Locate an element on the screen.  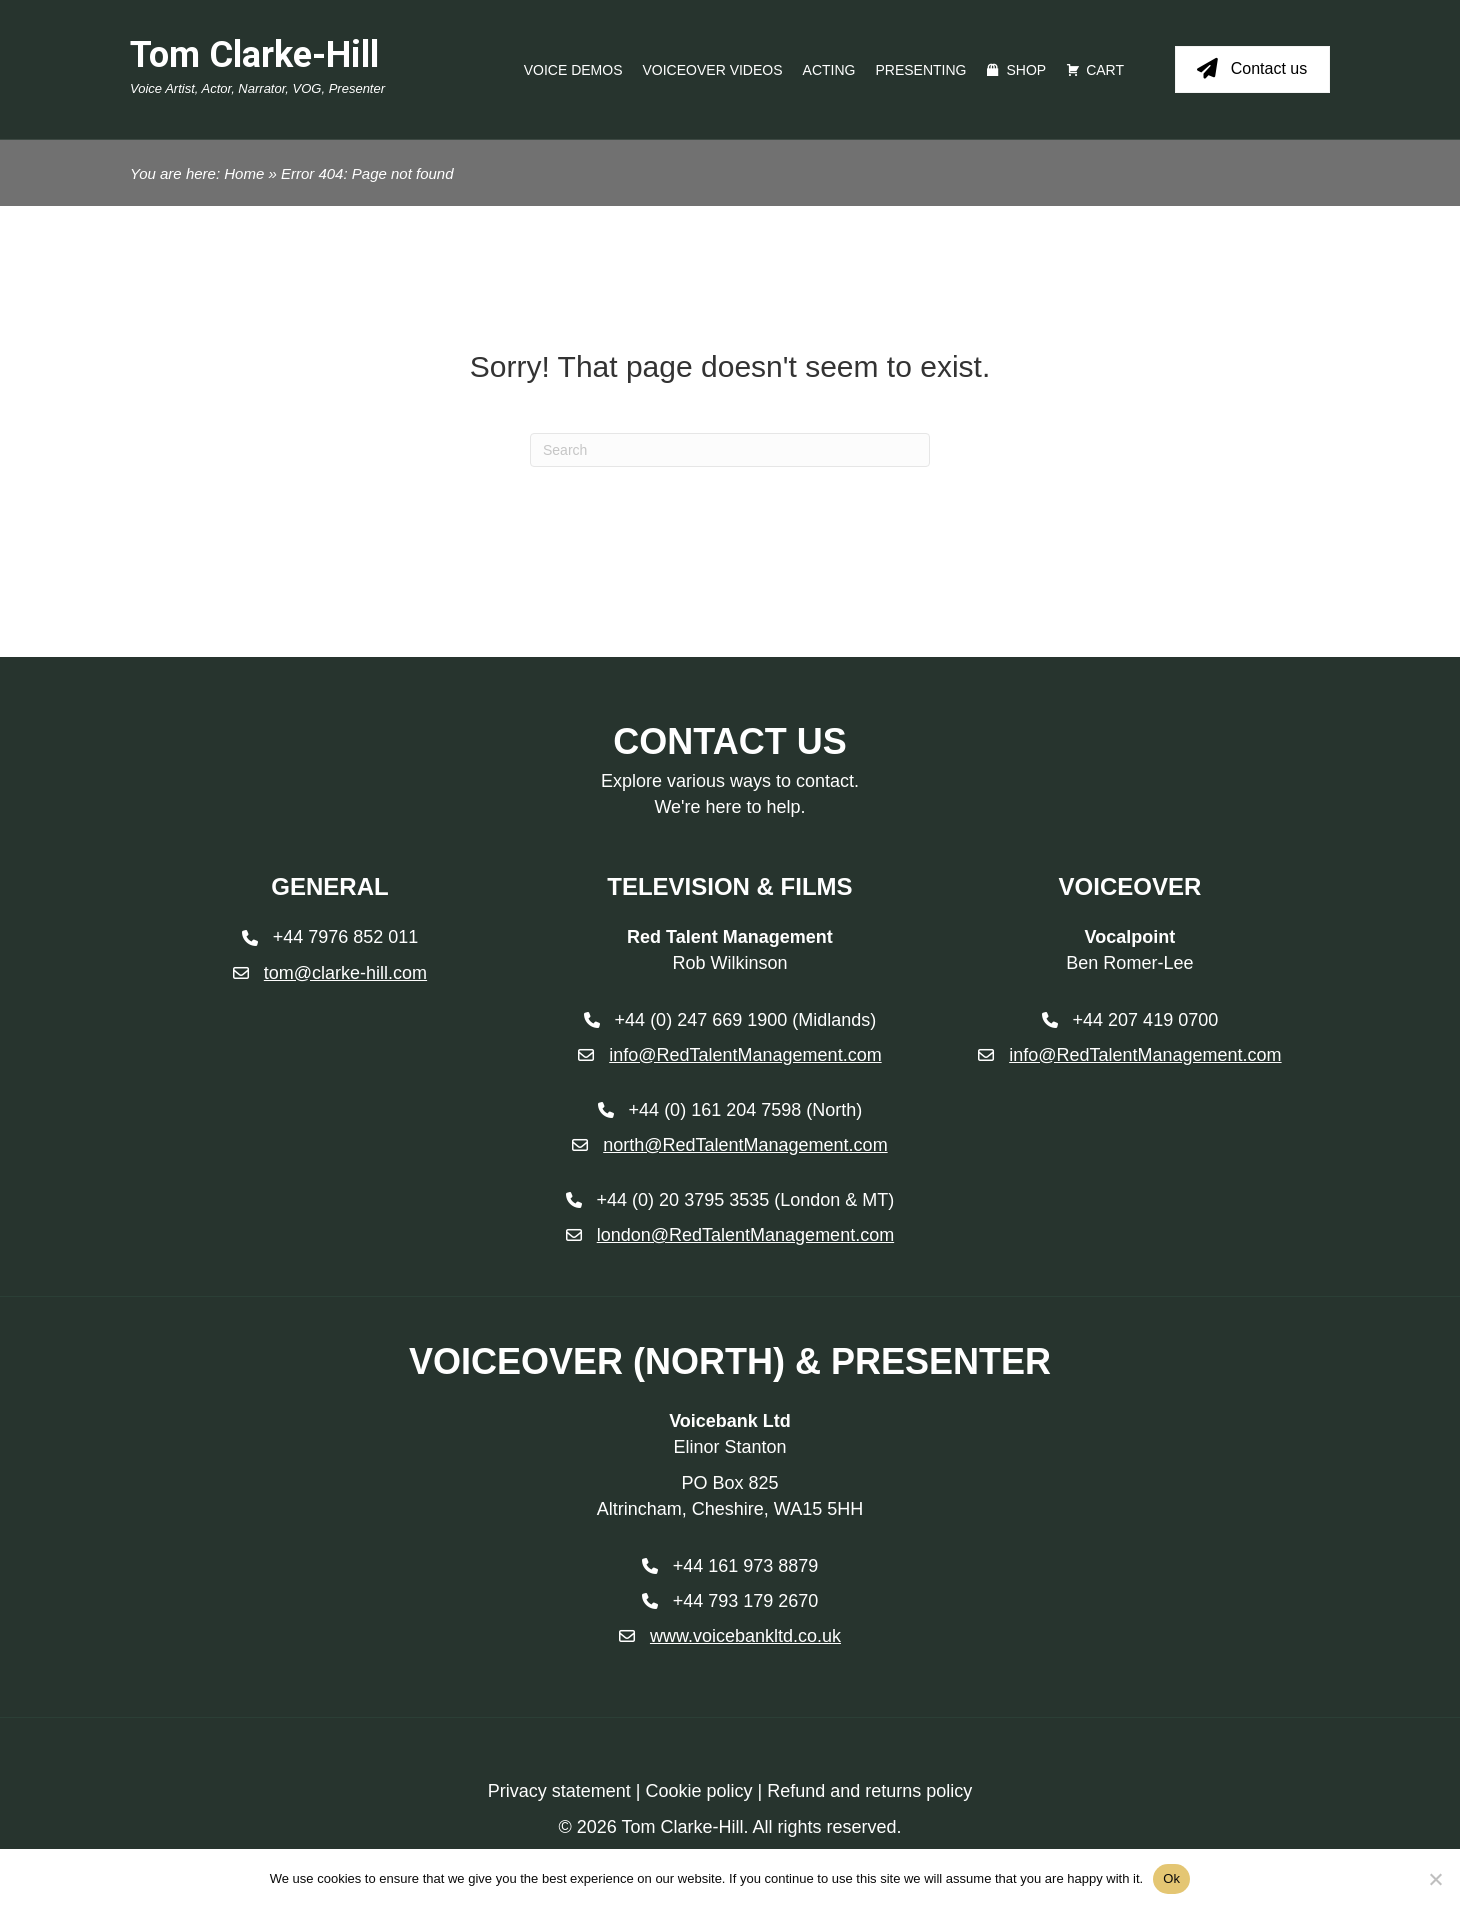
Refund and returns policy is located at coordinates (869, 1791).